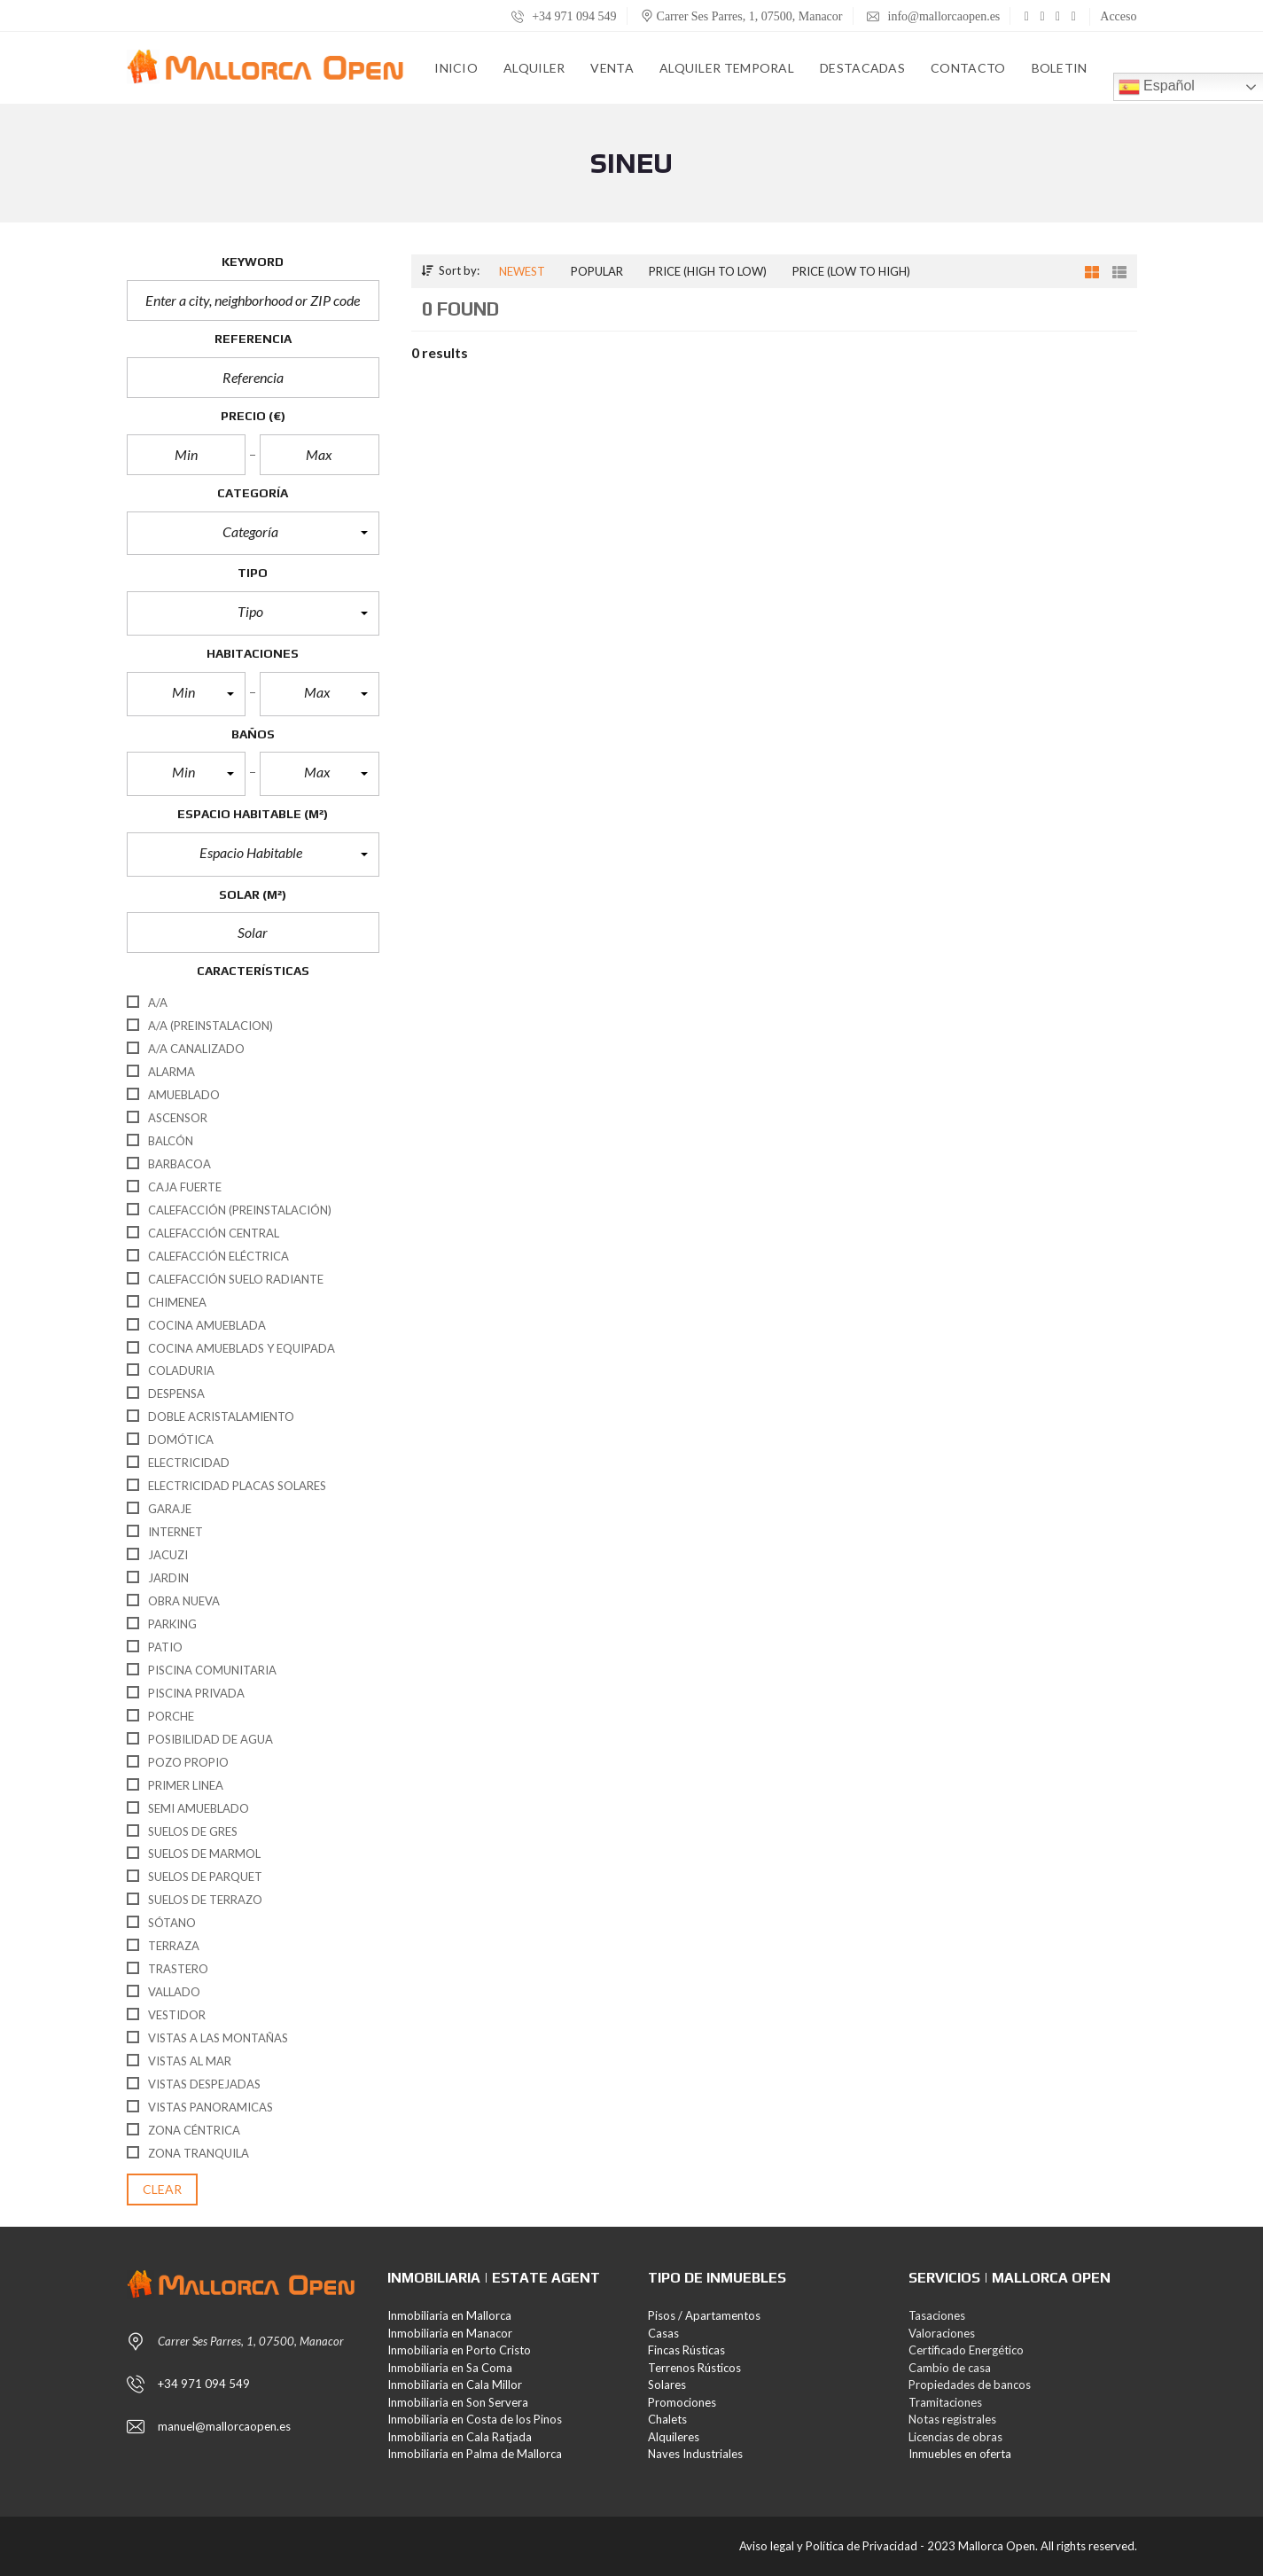 The height and width of the screenshot is (2576, 1263). I want to click on Aviso legal y Política de Privacidad, so click(828, 2546).